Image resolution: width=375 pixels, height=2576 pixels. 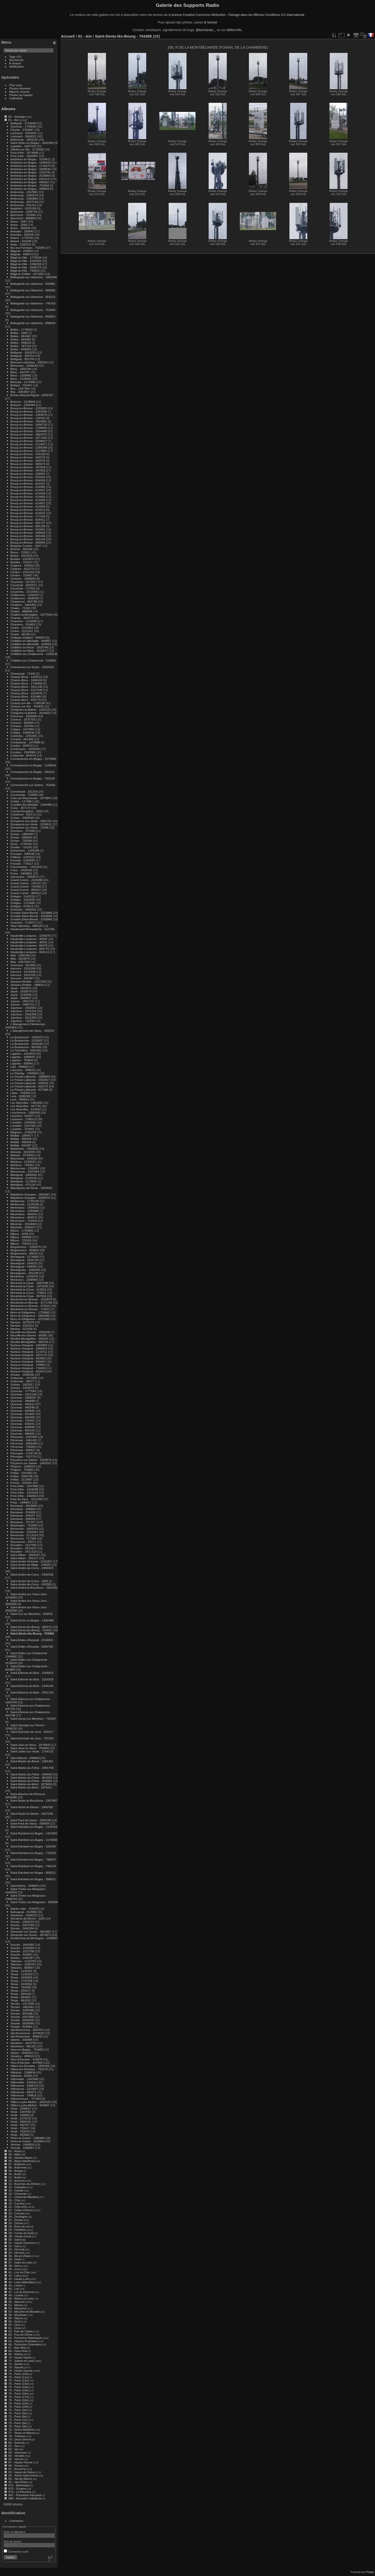 I want to click on Bourg-en-Bresse - 553643, so click(x=27, y=477).